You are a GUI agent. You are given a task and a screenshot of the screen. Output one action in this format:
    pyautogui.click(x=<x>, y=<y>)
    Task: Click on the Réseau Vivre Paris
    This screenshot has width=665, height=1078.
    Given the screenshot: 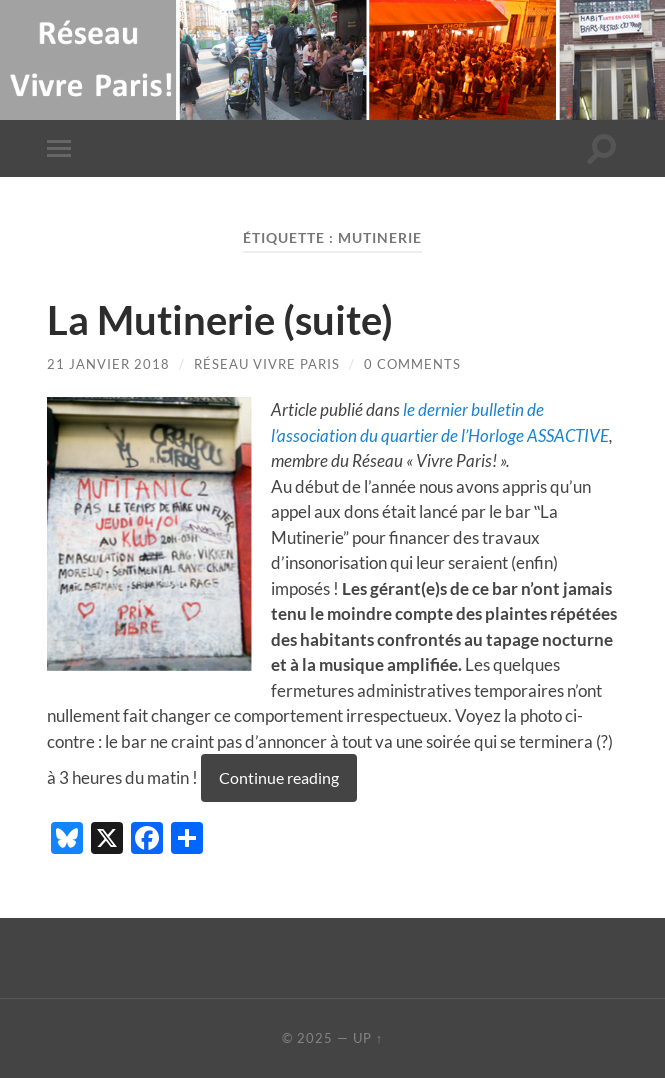 What is the action you would take?
    pyautogui.click(x=267, y=364)
    